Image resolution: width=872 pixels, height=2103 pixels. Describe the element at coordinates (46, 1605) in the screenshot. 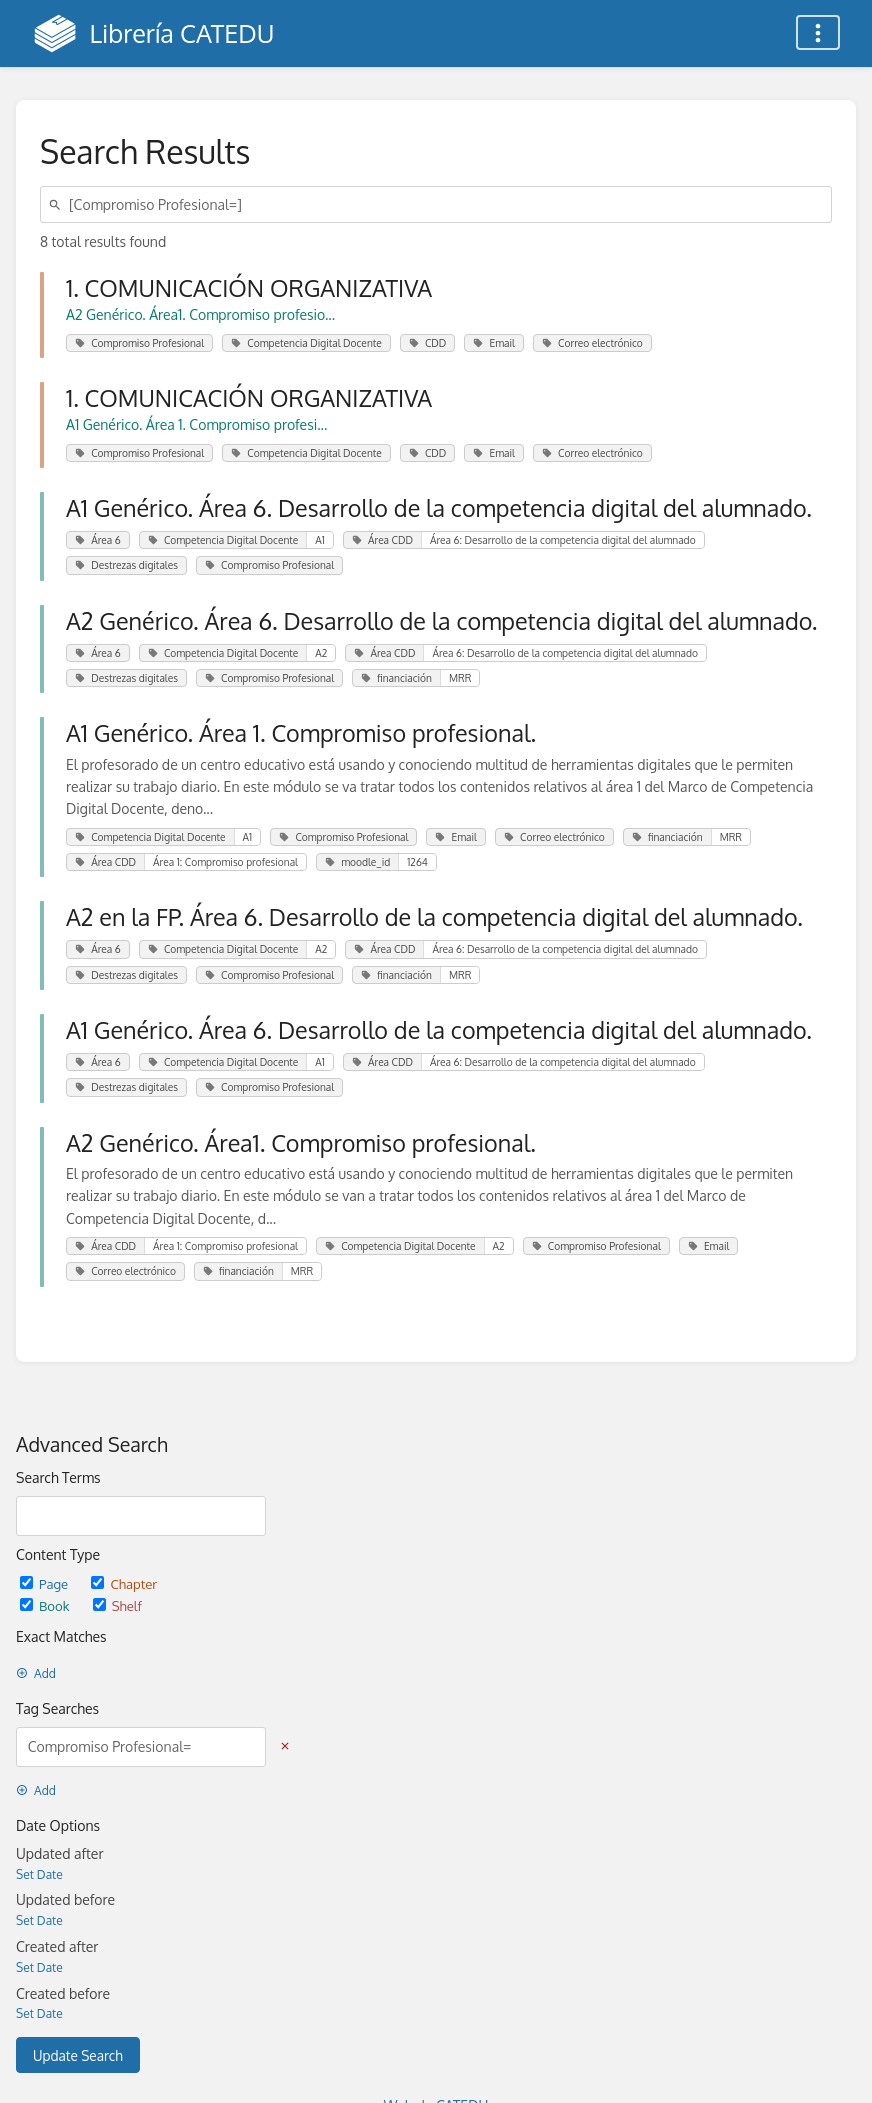

I see `Book` at that location.